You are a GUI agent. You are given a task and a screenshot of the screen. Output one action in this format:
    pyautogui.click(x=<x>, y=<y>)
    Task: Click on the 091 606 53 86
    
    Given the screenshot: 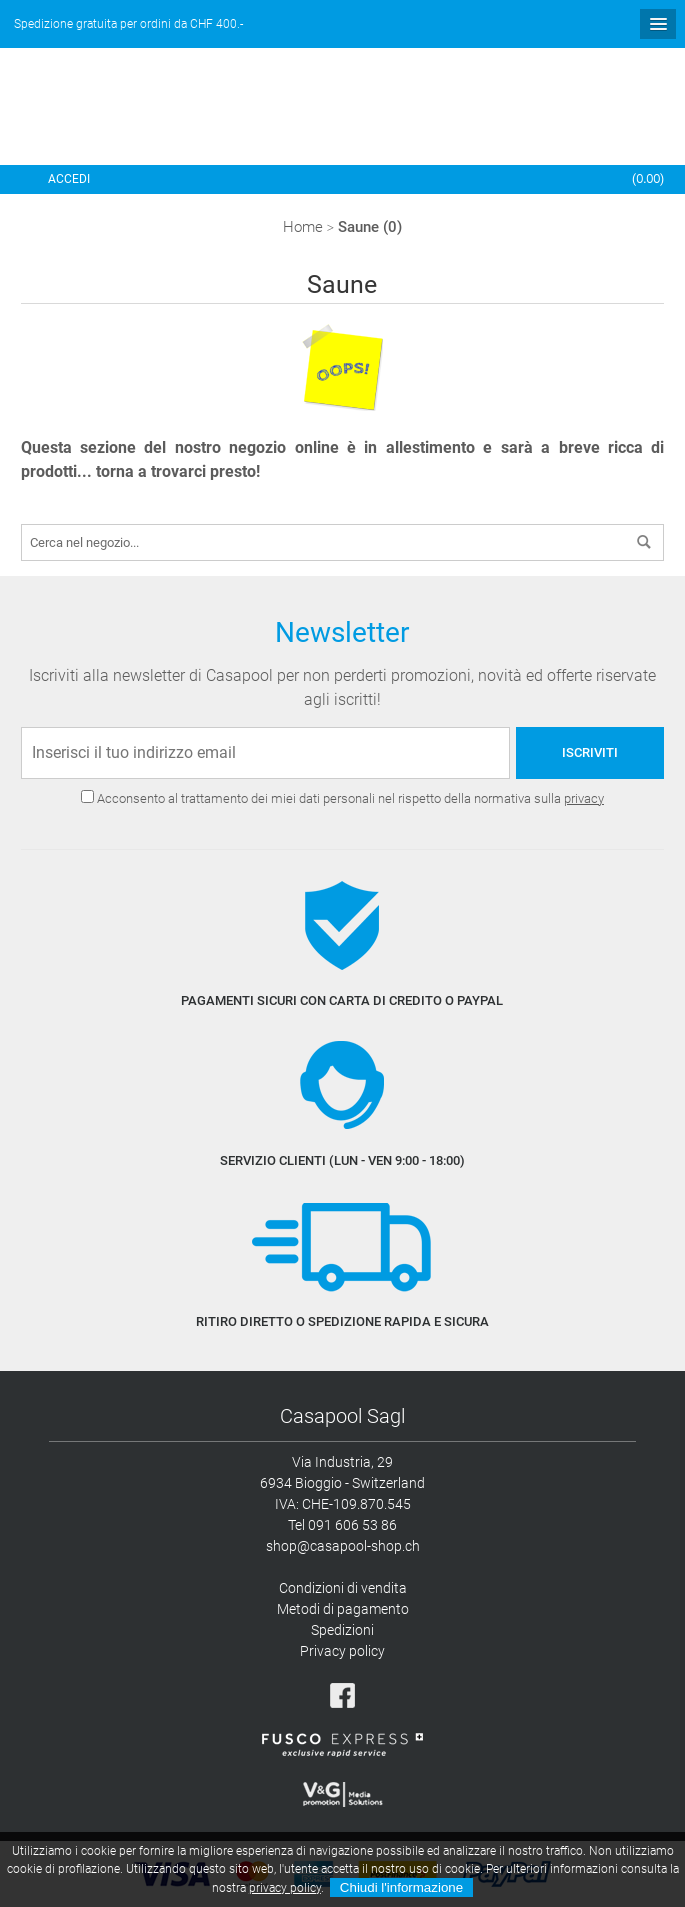 What is the action you would take?
    pyautogui.click(x=352, y=1525)
    